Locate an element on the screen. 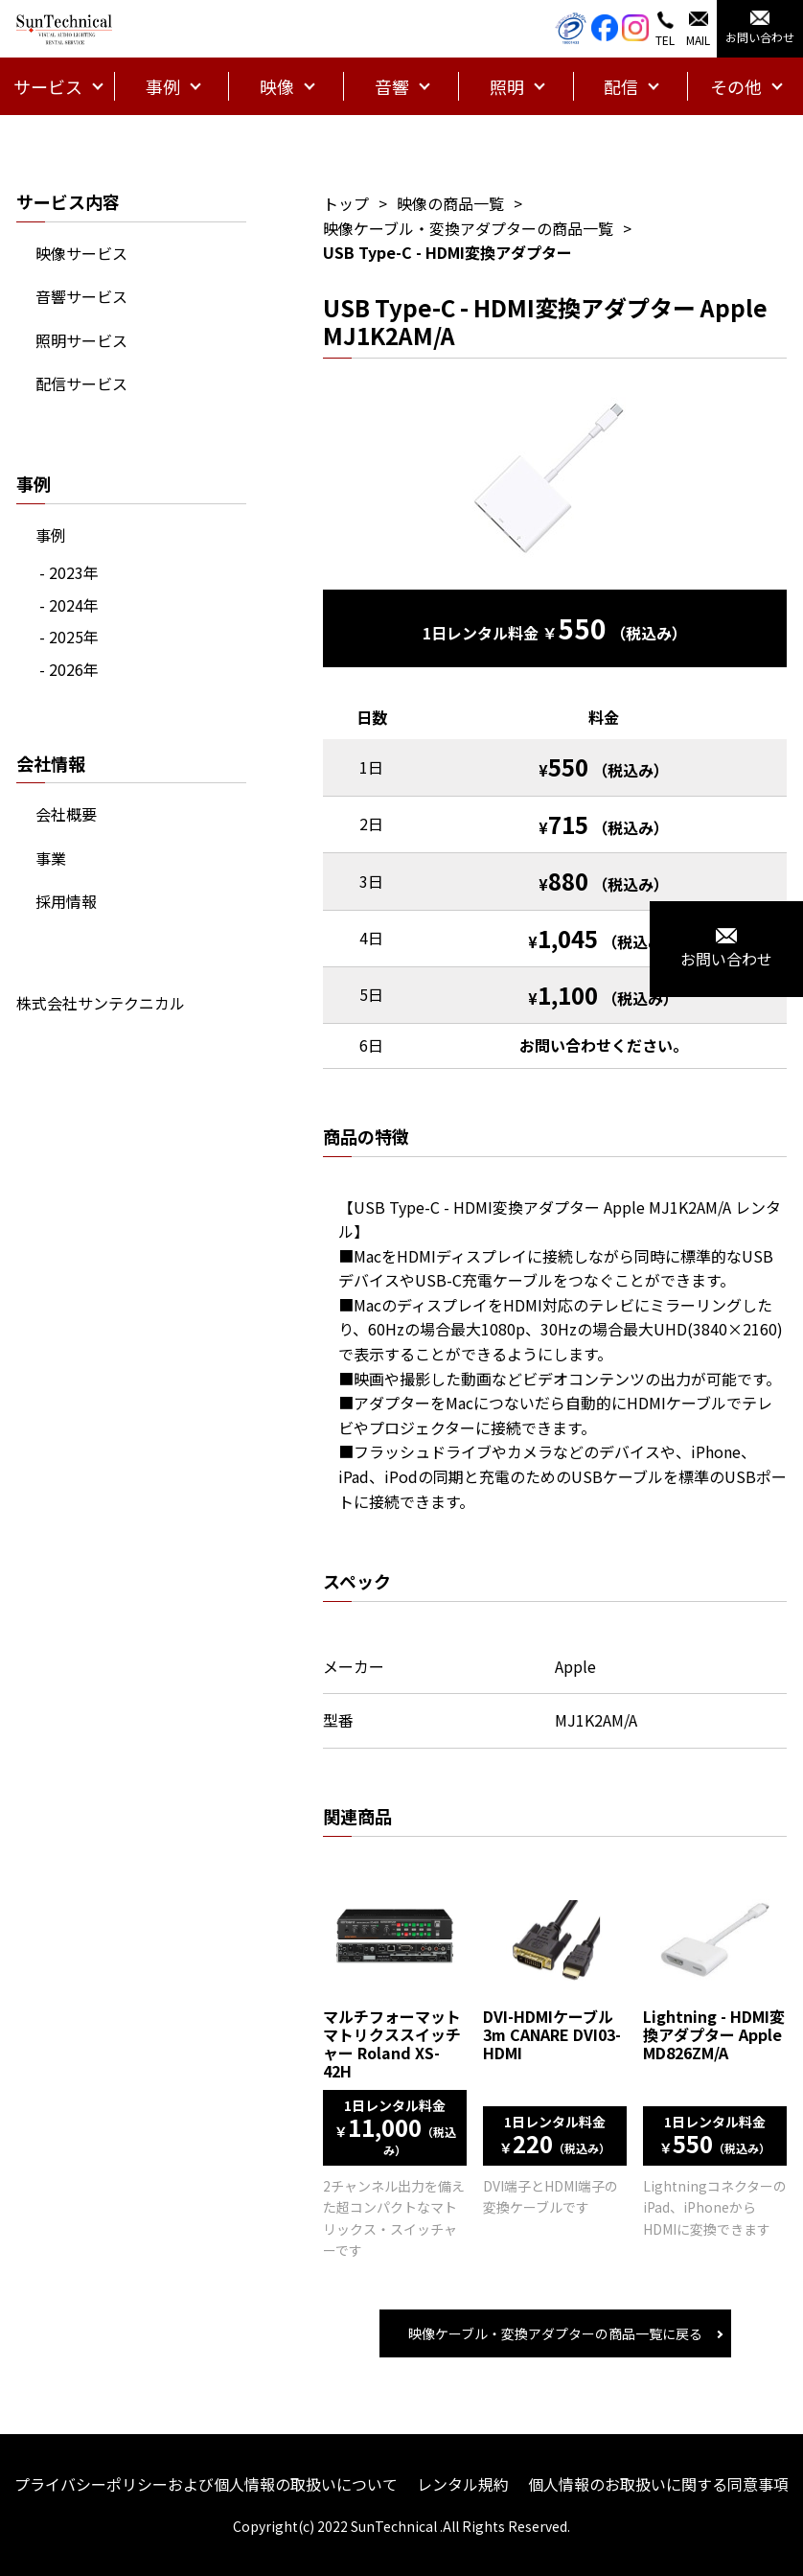 This screenshot has width=803, height=2576. 照明サービス is located at coordinates (81, 340).